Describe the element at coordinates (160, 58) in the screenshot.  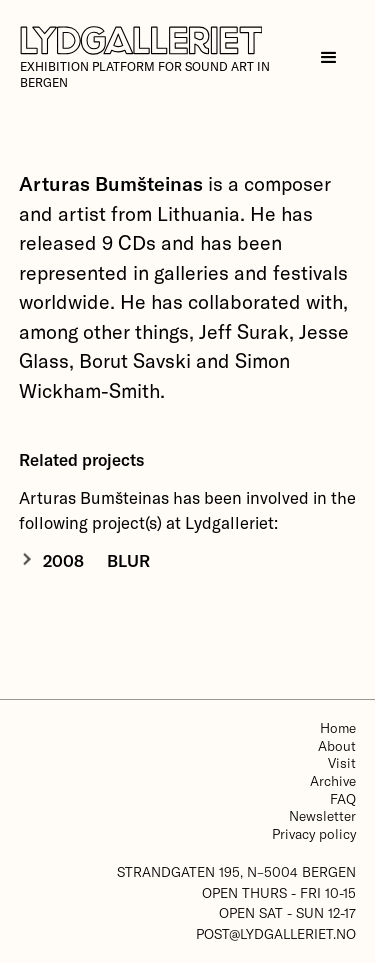
I see `[home]` at that location.